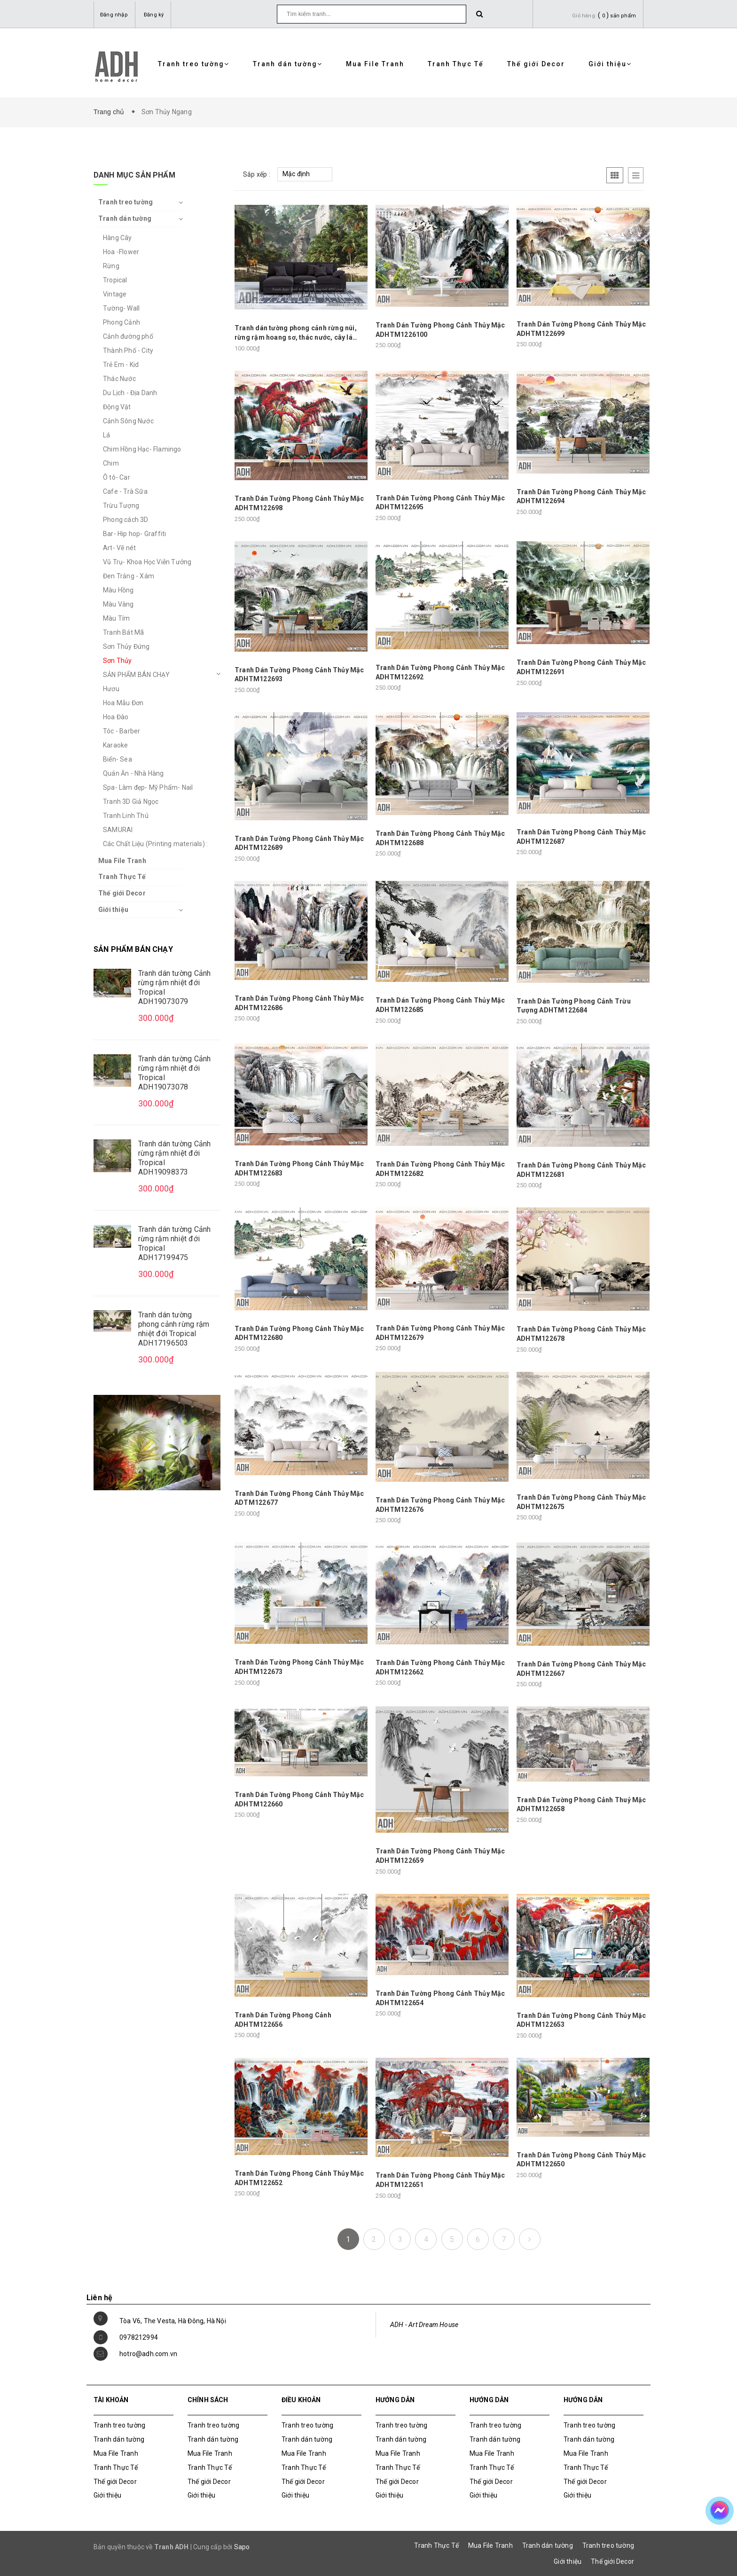  What do you see at coordinates (456, 64) in the screenshot?
I see `Tranh Thực Tế` at bounding box center [456, 64].